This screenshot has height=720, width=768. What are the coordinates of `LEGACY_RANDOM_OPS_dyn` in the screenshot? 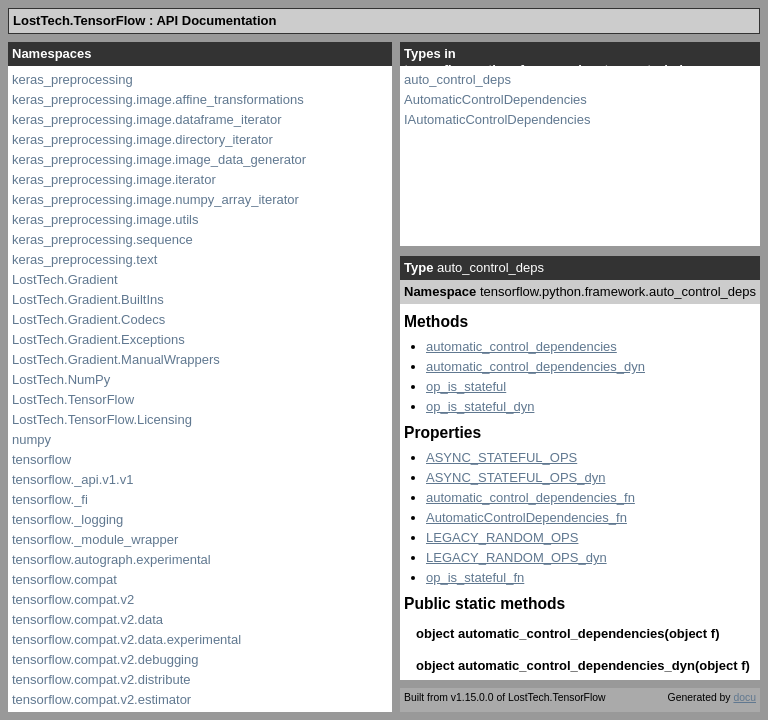 It's located at (516, 557).